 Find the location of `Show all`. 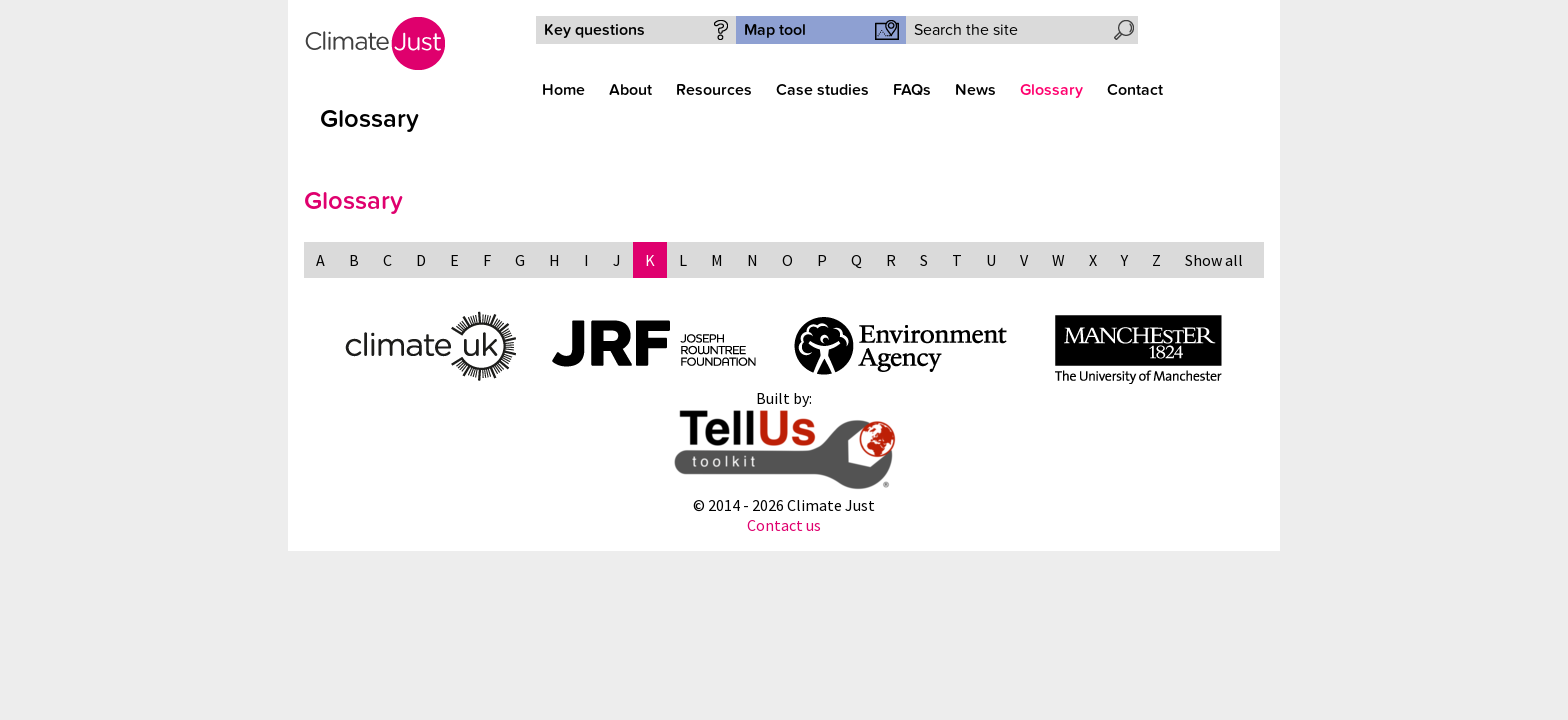

Show all is located at coordinates (1214, 260).